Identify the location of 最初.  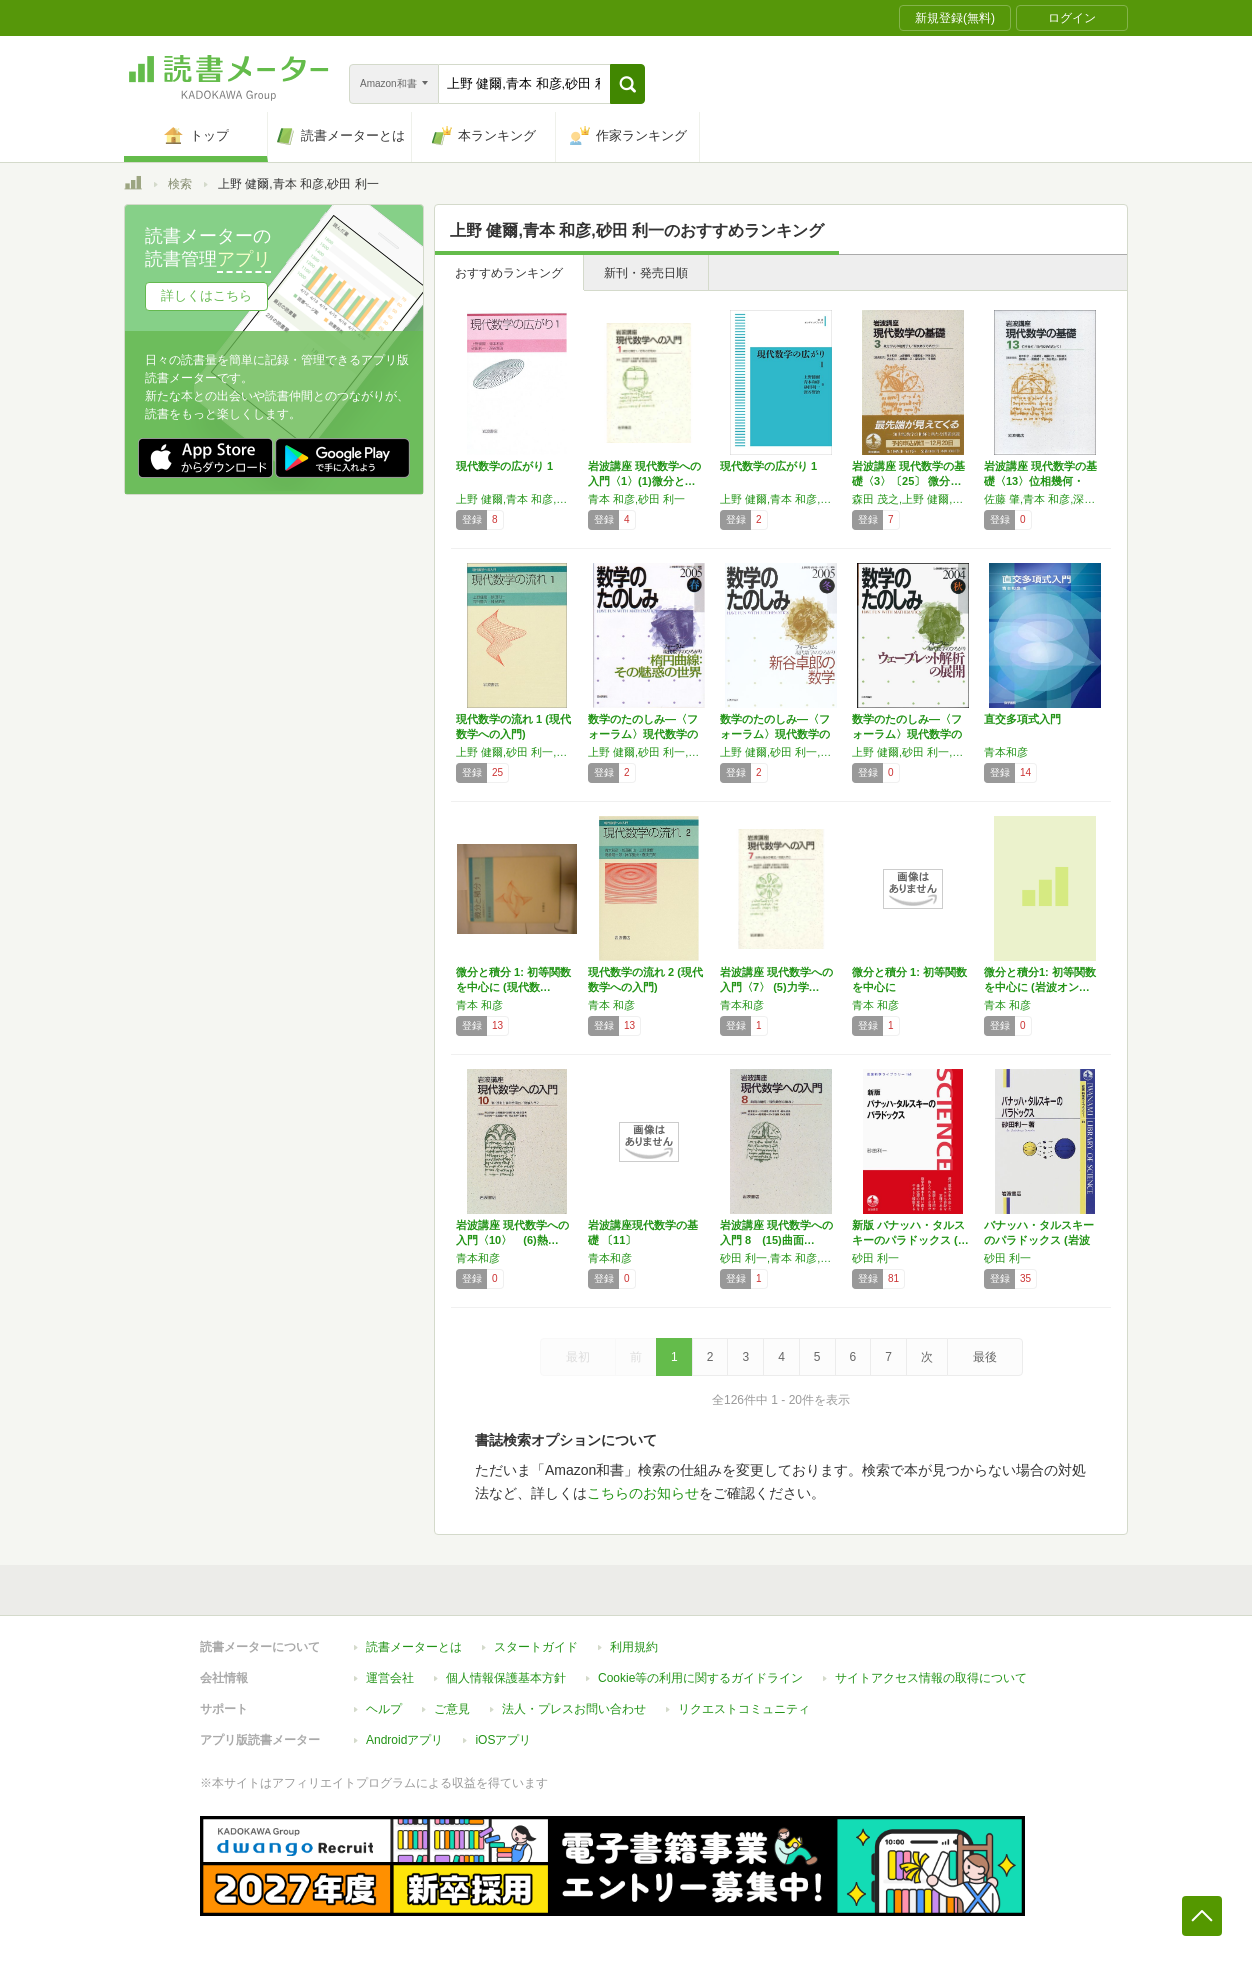
(578, 1357).